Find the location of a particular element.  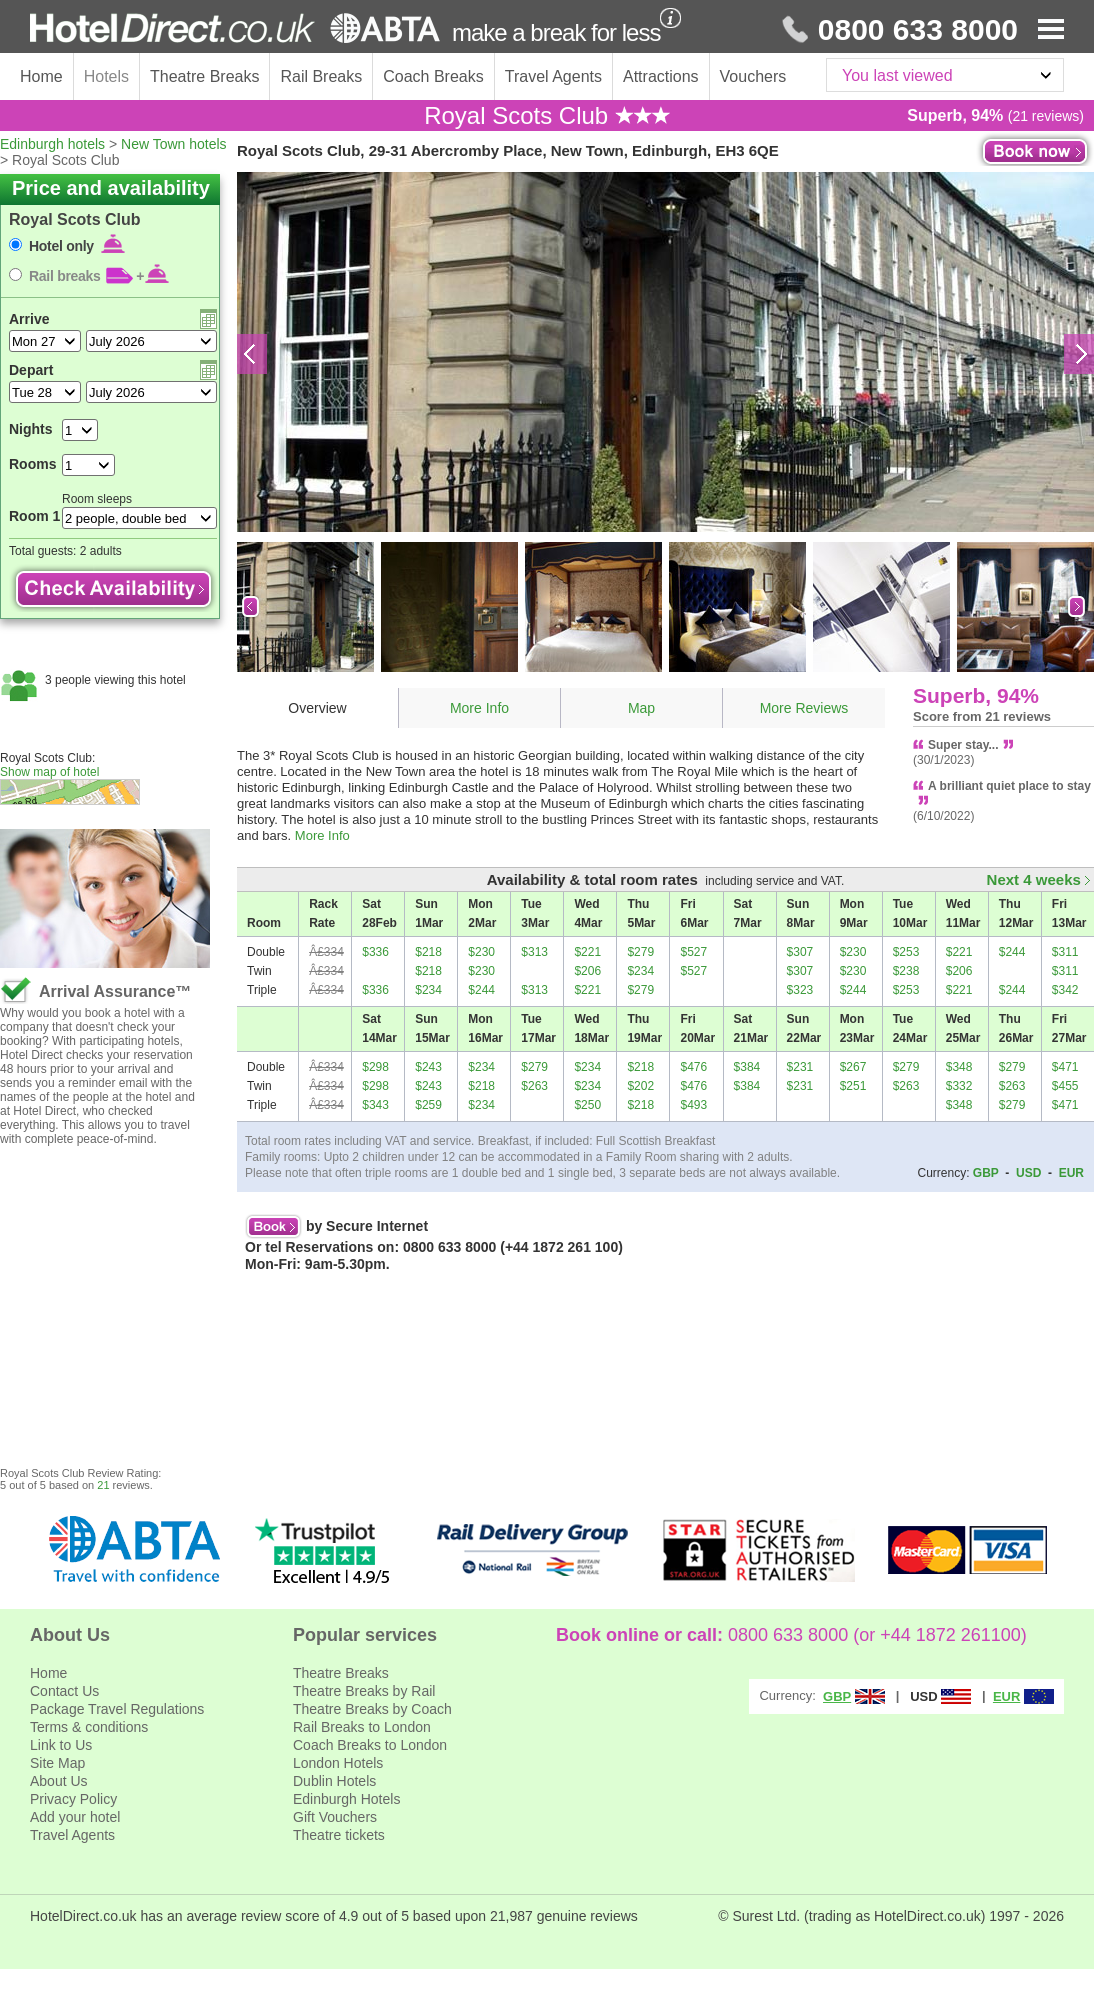

Overview is located at coordinates (317, 708).